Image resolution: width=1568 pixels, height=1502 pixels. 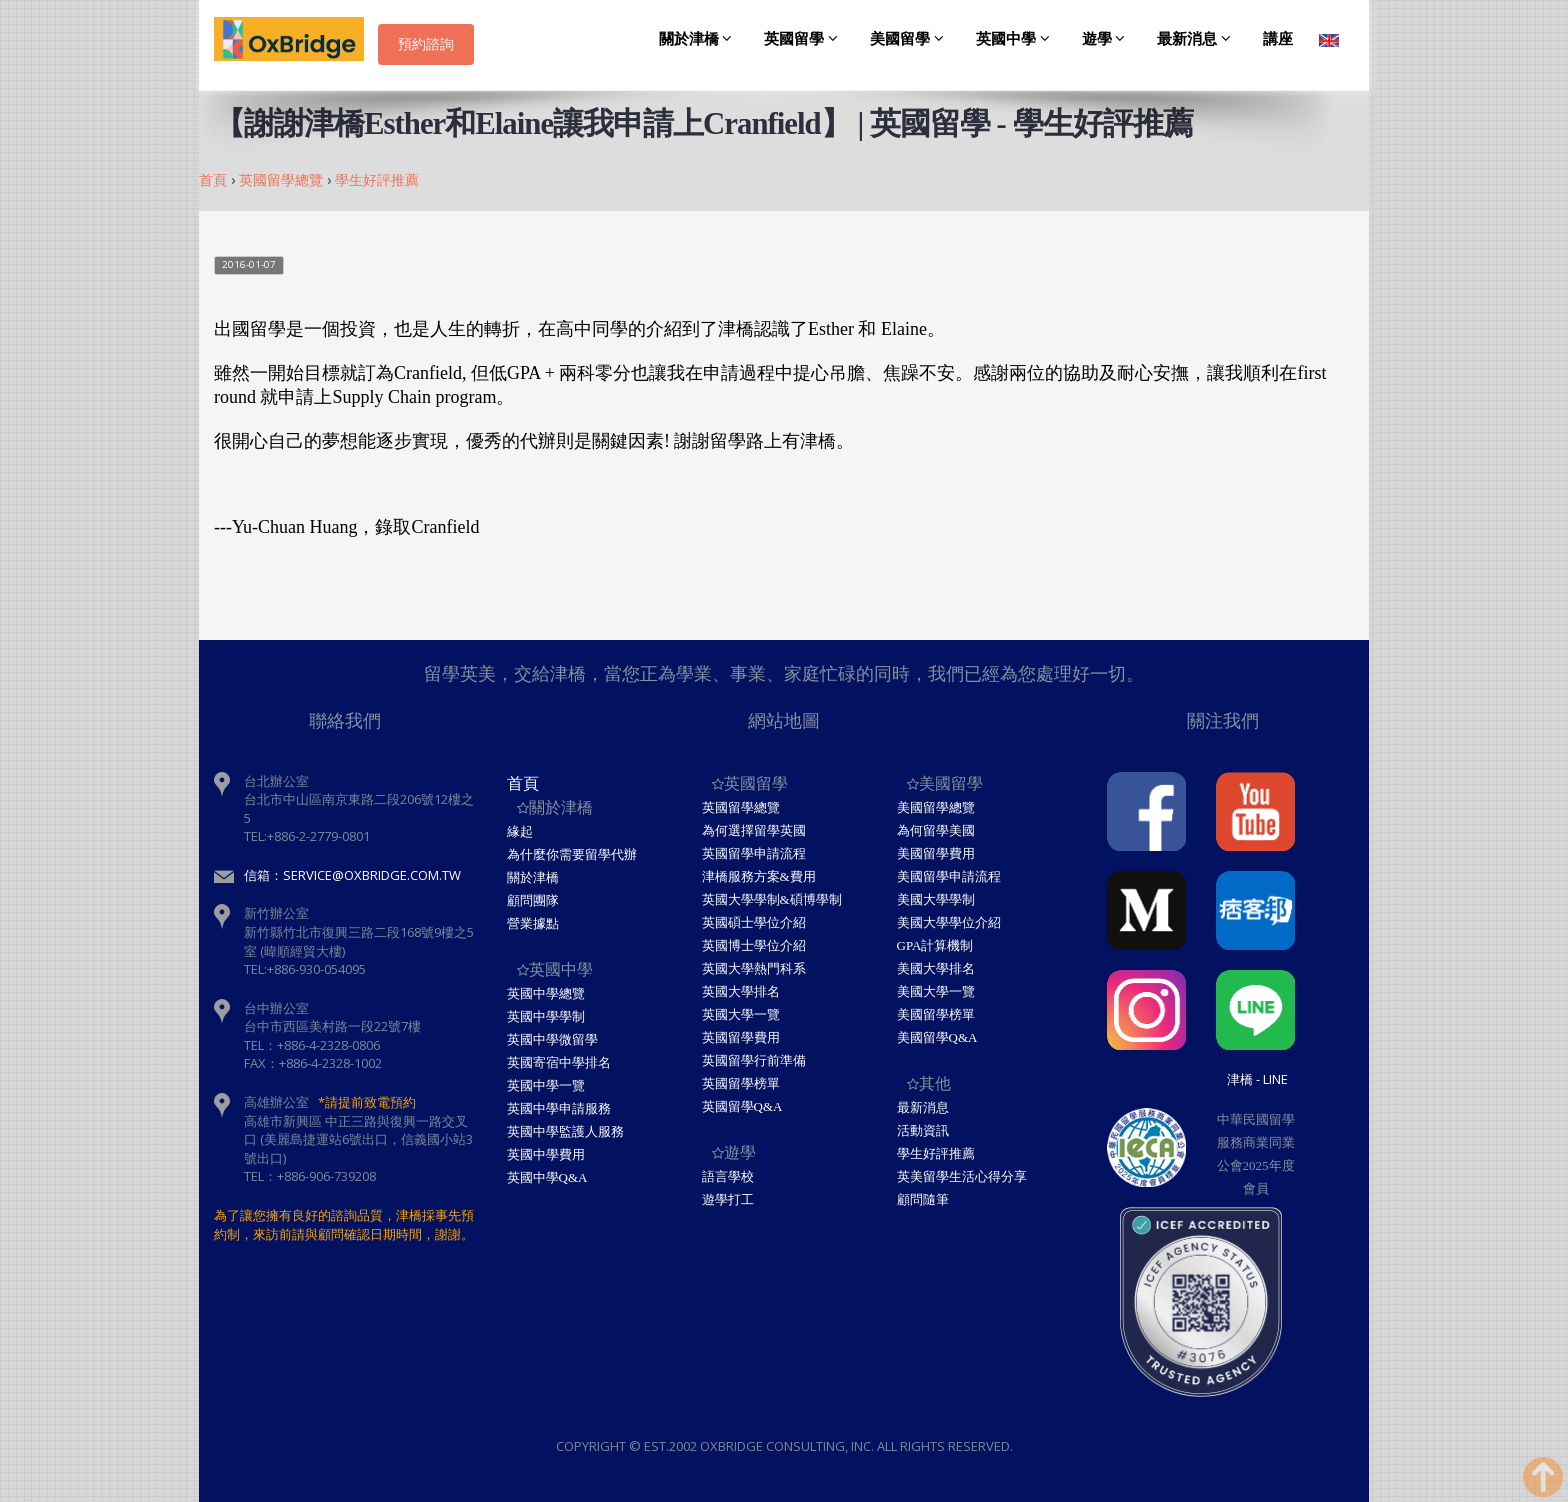 I want to click on 最新消息, so click(x=1197, y=39).